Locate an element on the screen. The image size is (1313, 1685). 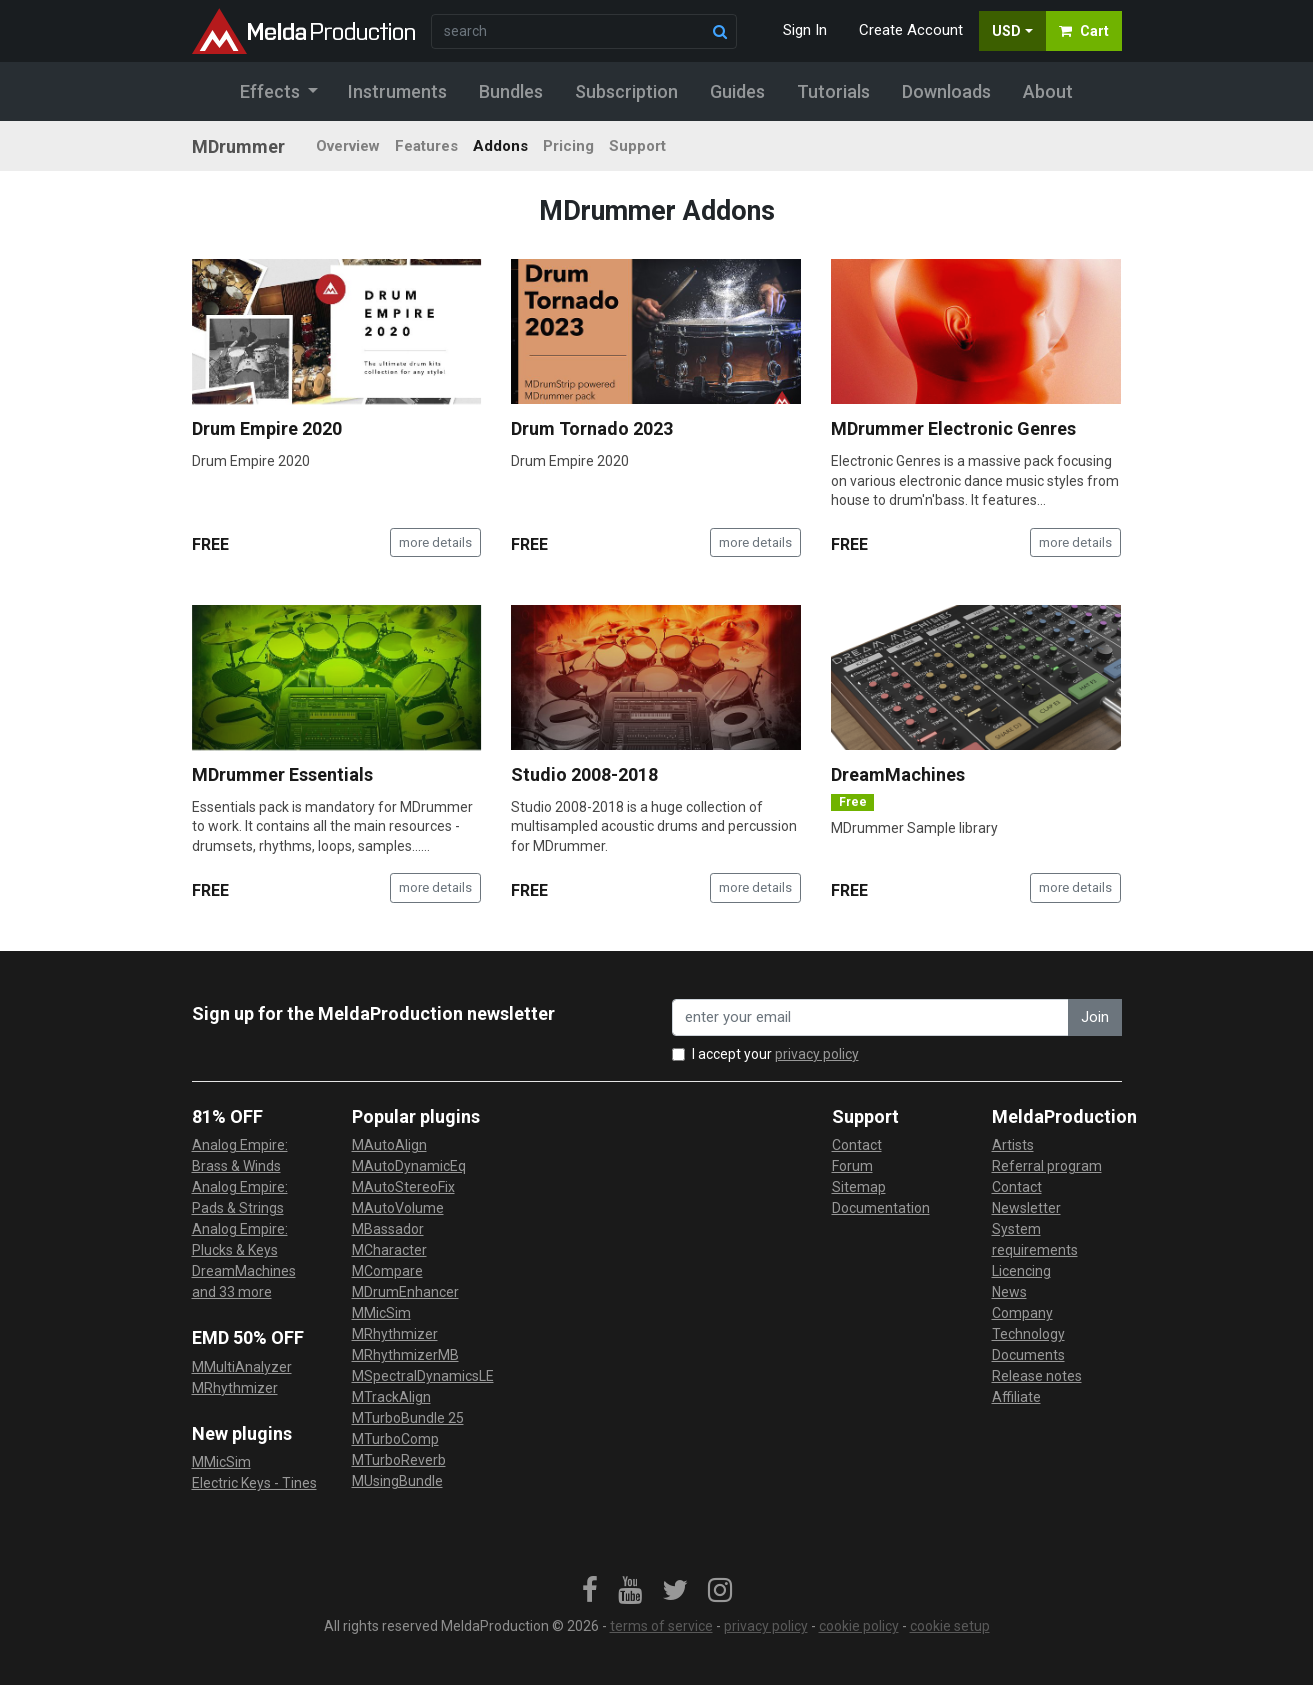
MAutoVolume is located at coordinates (398, 1208).